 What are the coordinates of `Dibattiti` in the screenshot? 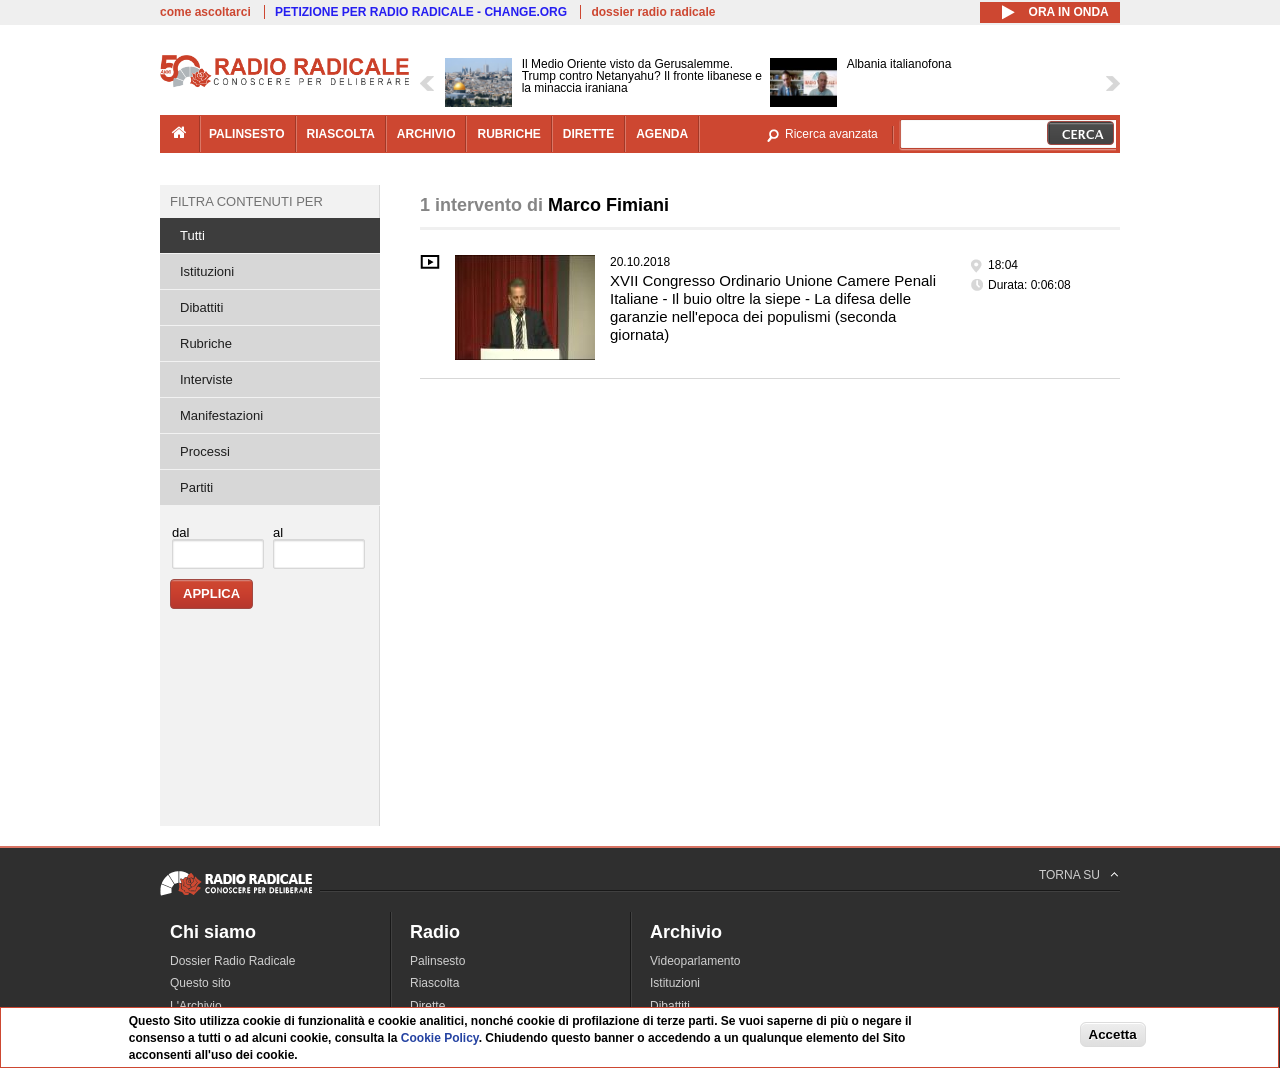 It's located at (201, 307).